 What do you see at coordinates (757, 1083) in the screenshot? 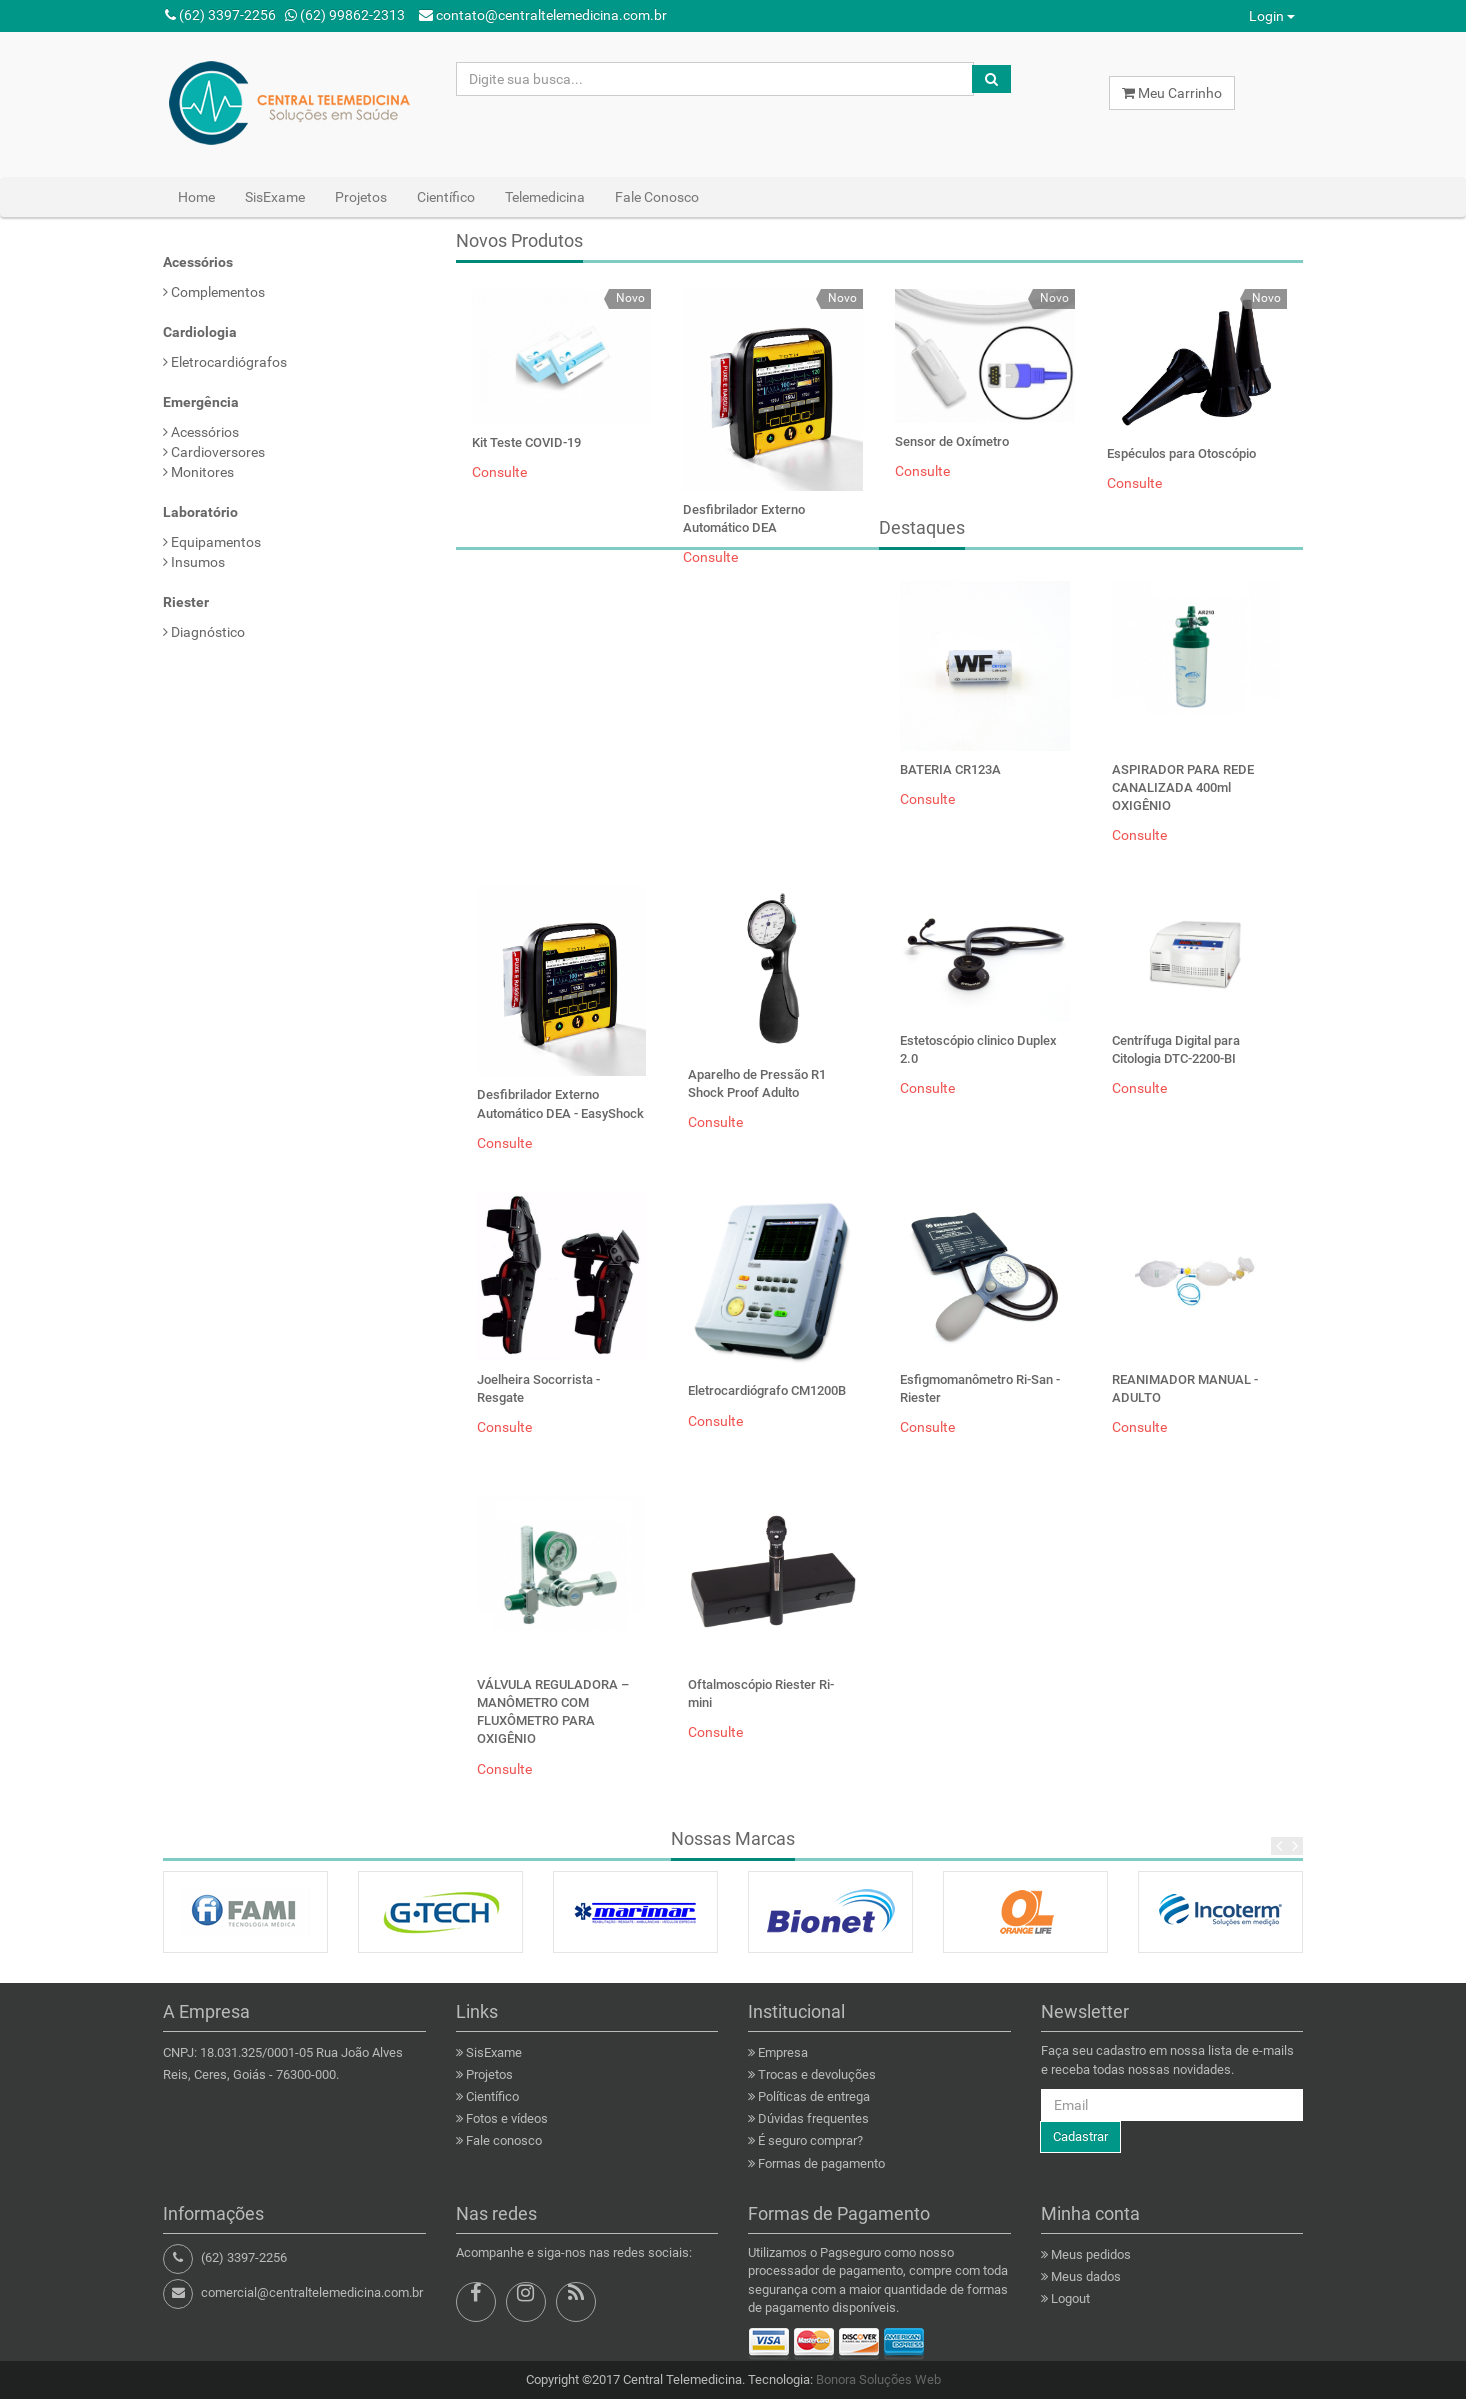
I see `Aparelho de Pressão R1 Shock Proof Adulto` at bounding box center [757, 1083].